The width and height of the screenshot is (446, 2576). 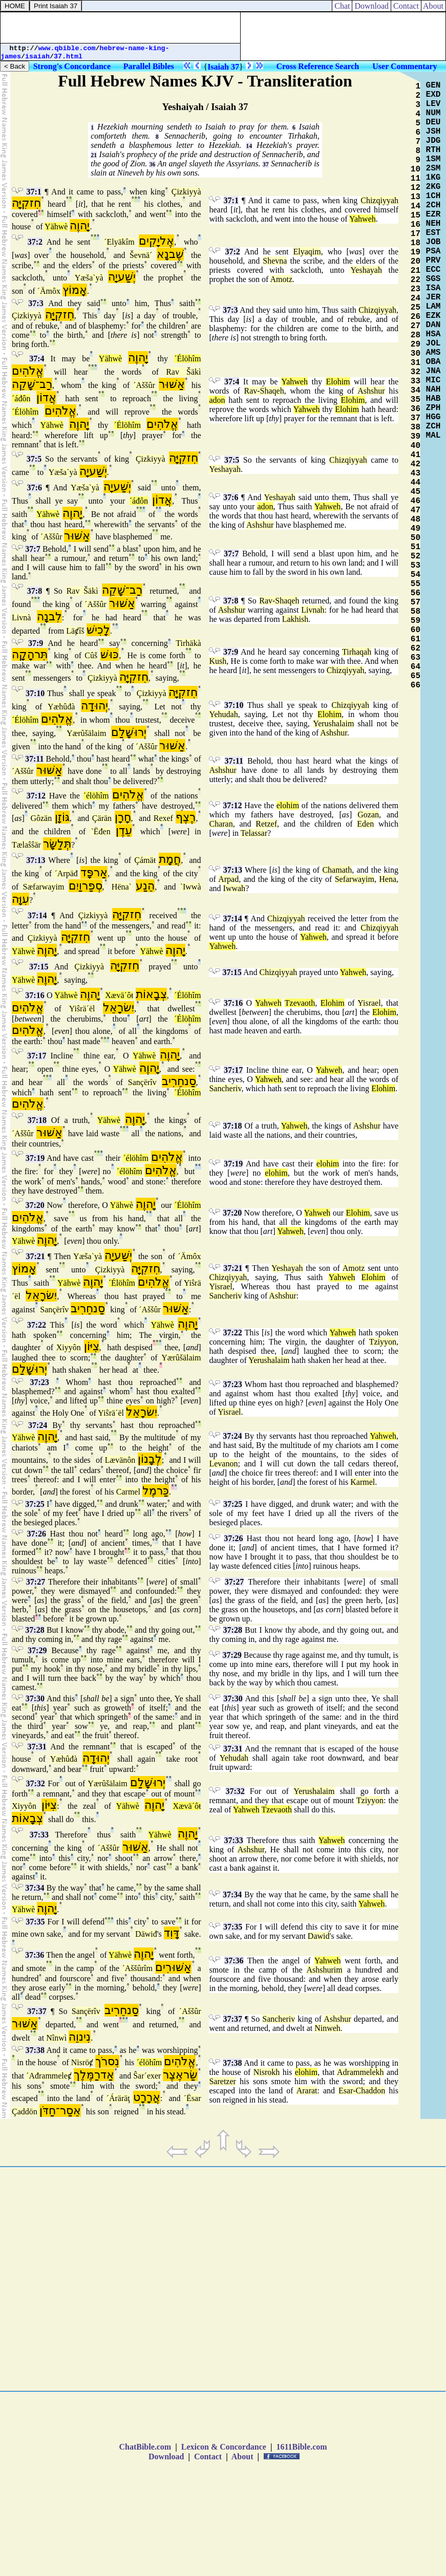 I want to click on 37:33, so click(x=39, y=1834).